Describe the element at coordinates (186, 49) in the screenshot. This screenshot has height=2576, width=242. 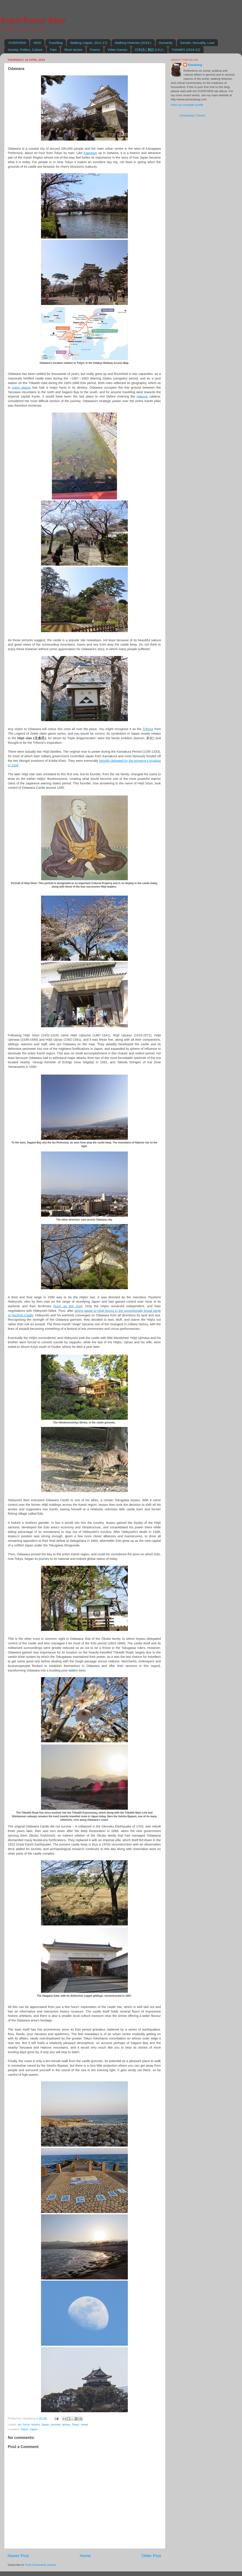
I see `THAMES (2019-22)` at that location.